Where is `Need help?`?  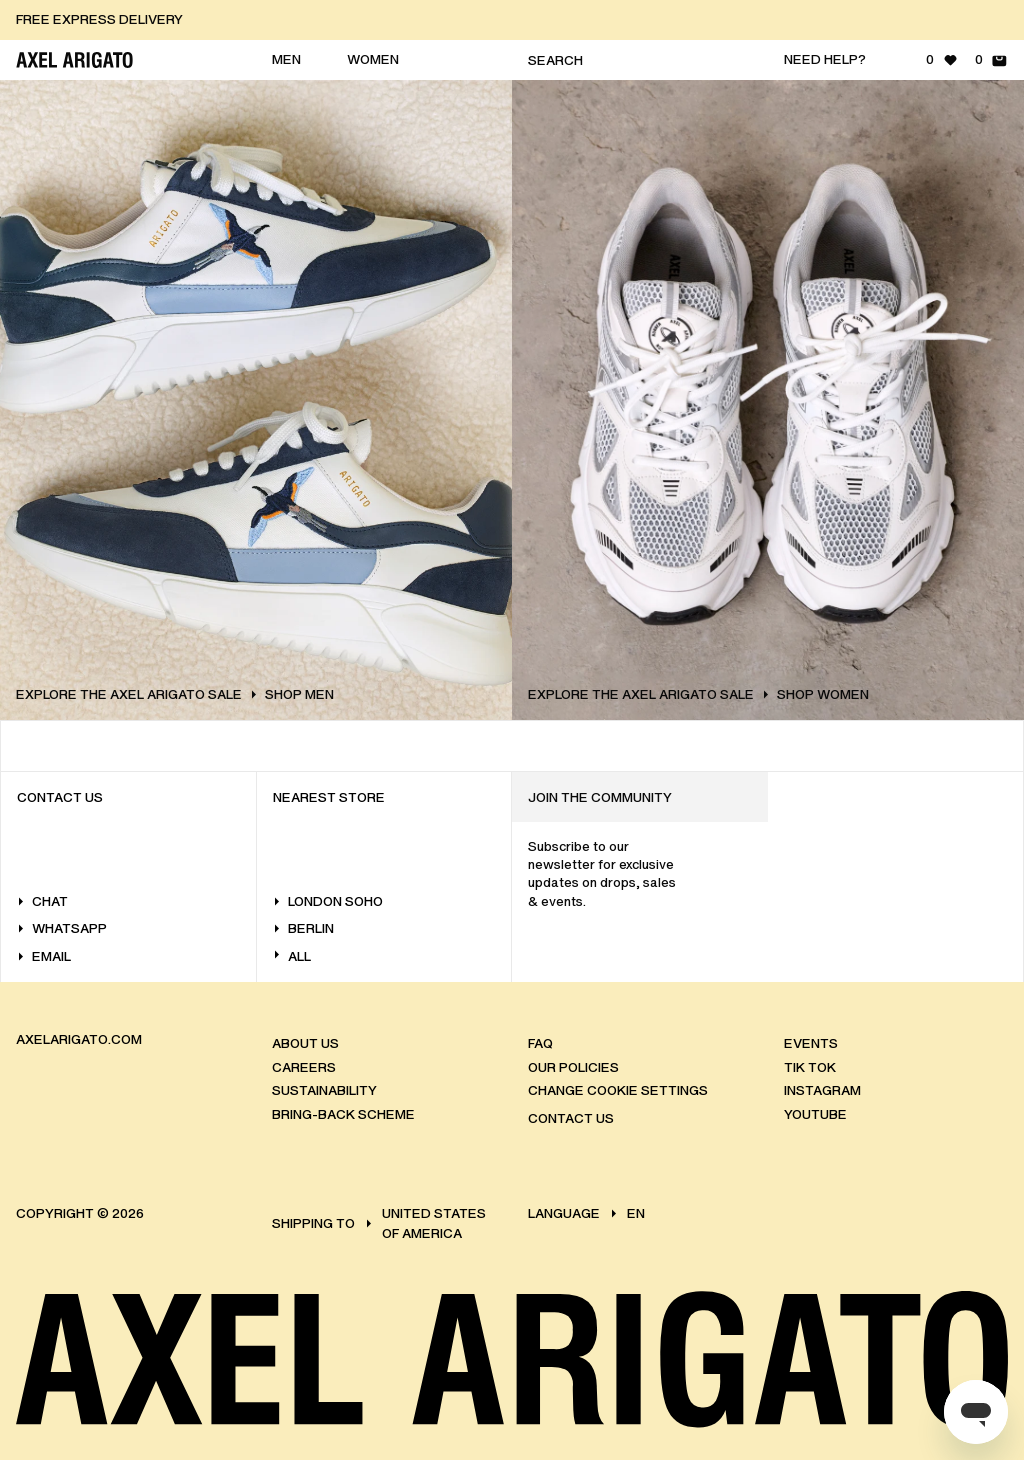
Need help? is located at coordinates (825, 59).